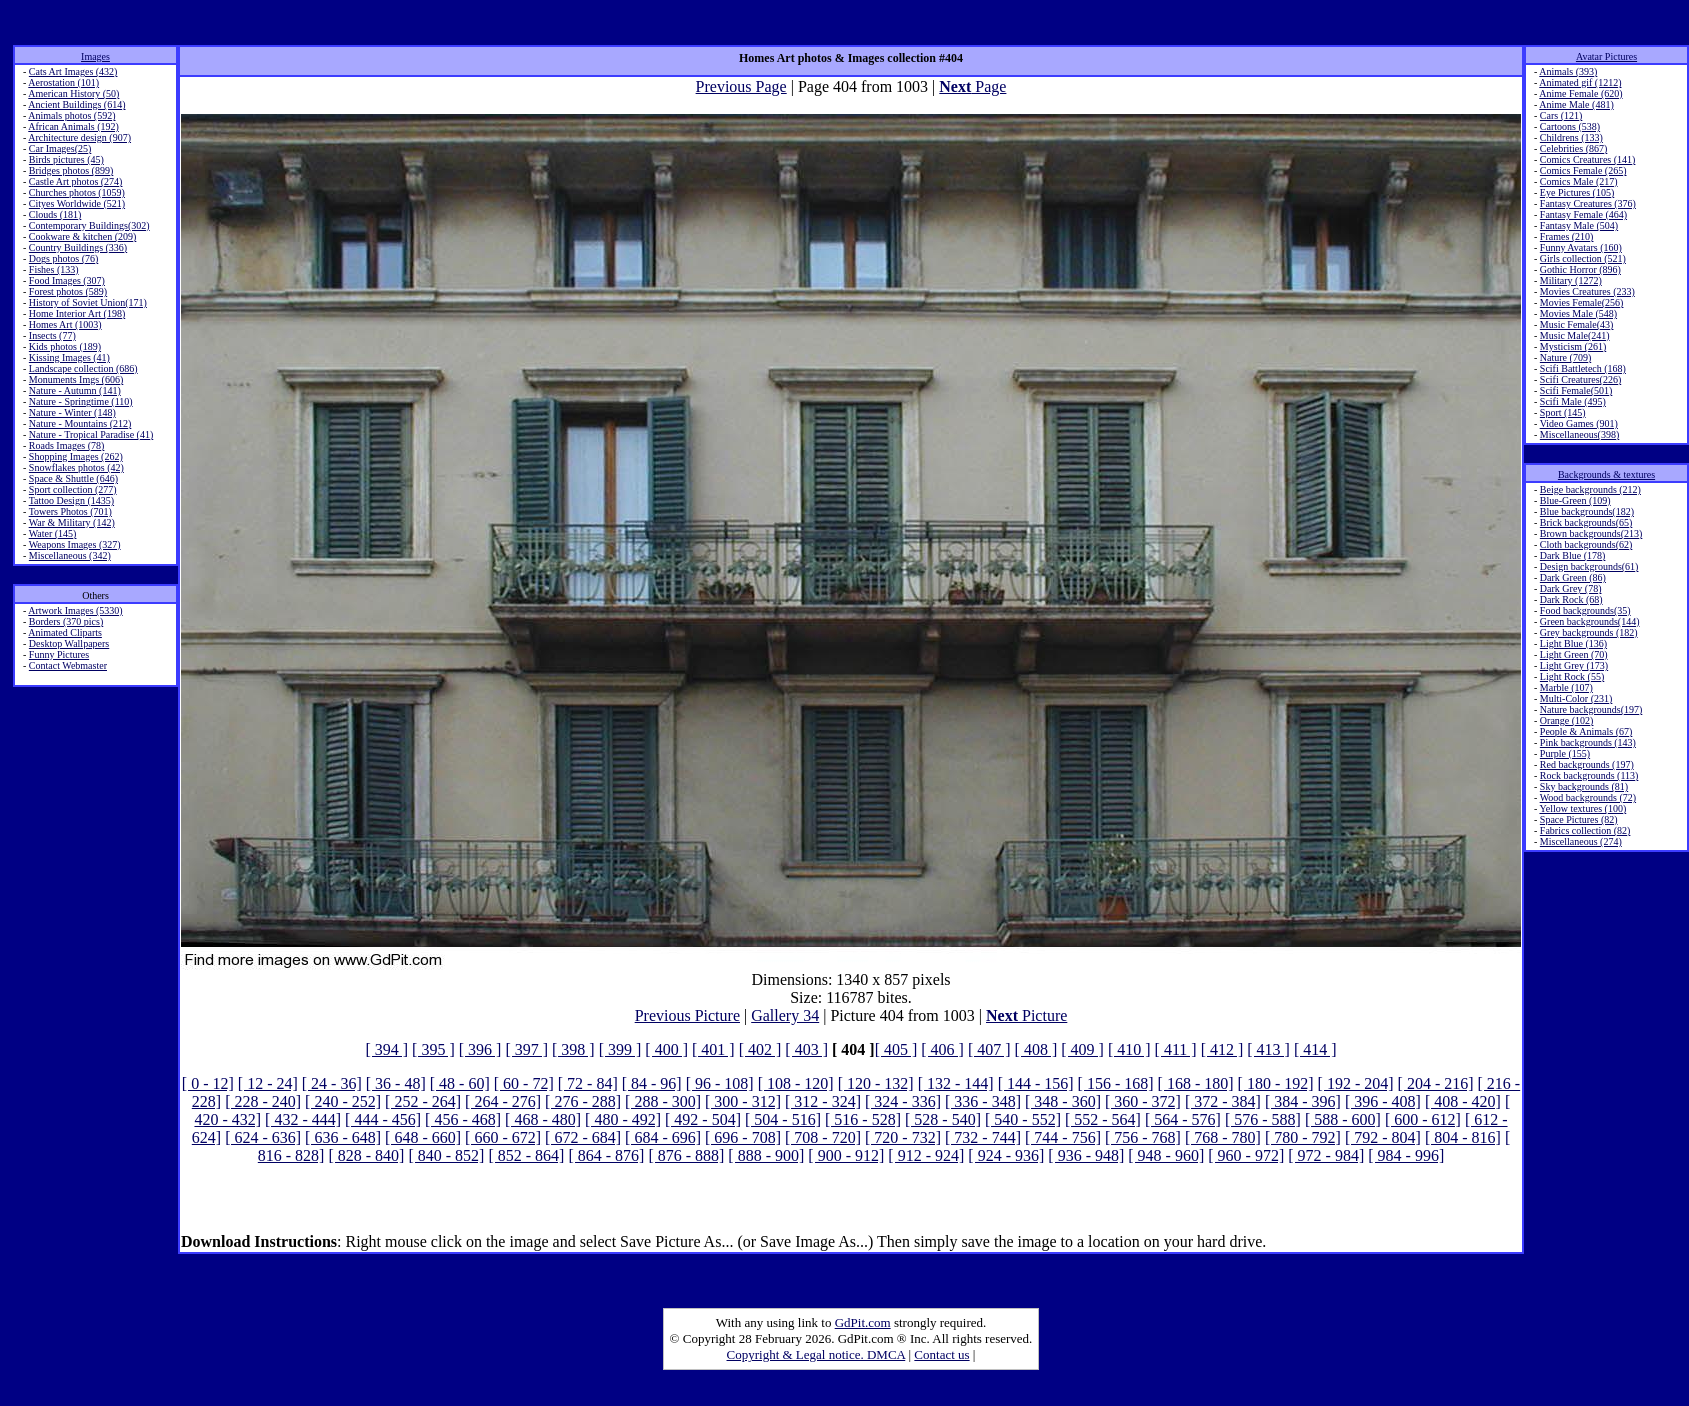  Describe the element at coordinates (1561, 115) in the screenshot. I see `Cars (121)` at that location.